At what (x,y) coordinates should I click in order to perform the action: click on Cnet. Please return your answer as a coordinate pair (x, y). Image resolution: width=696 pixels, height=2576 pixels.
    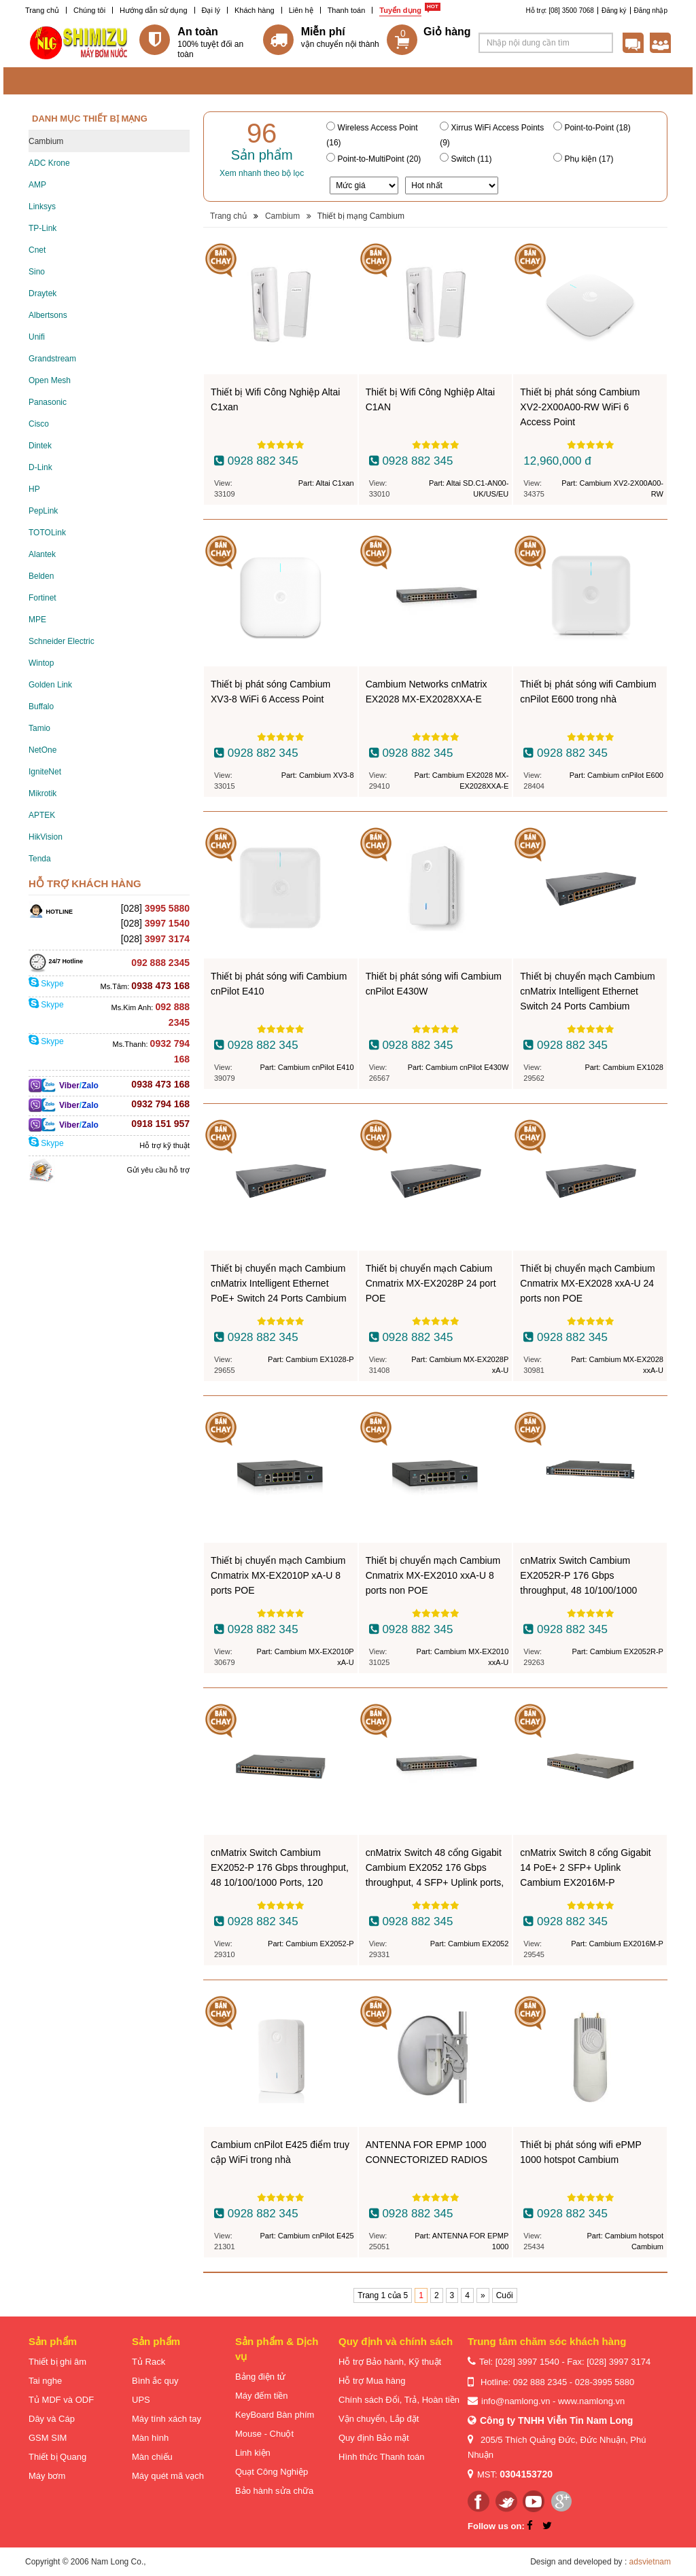
    Looking at the image, I should click on (37, 250).